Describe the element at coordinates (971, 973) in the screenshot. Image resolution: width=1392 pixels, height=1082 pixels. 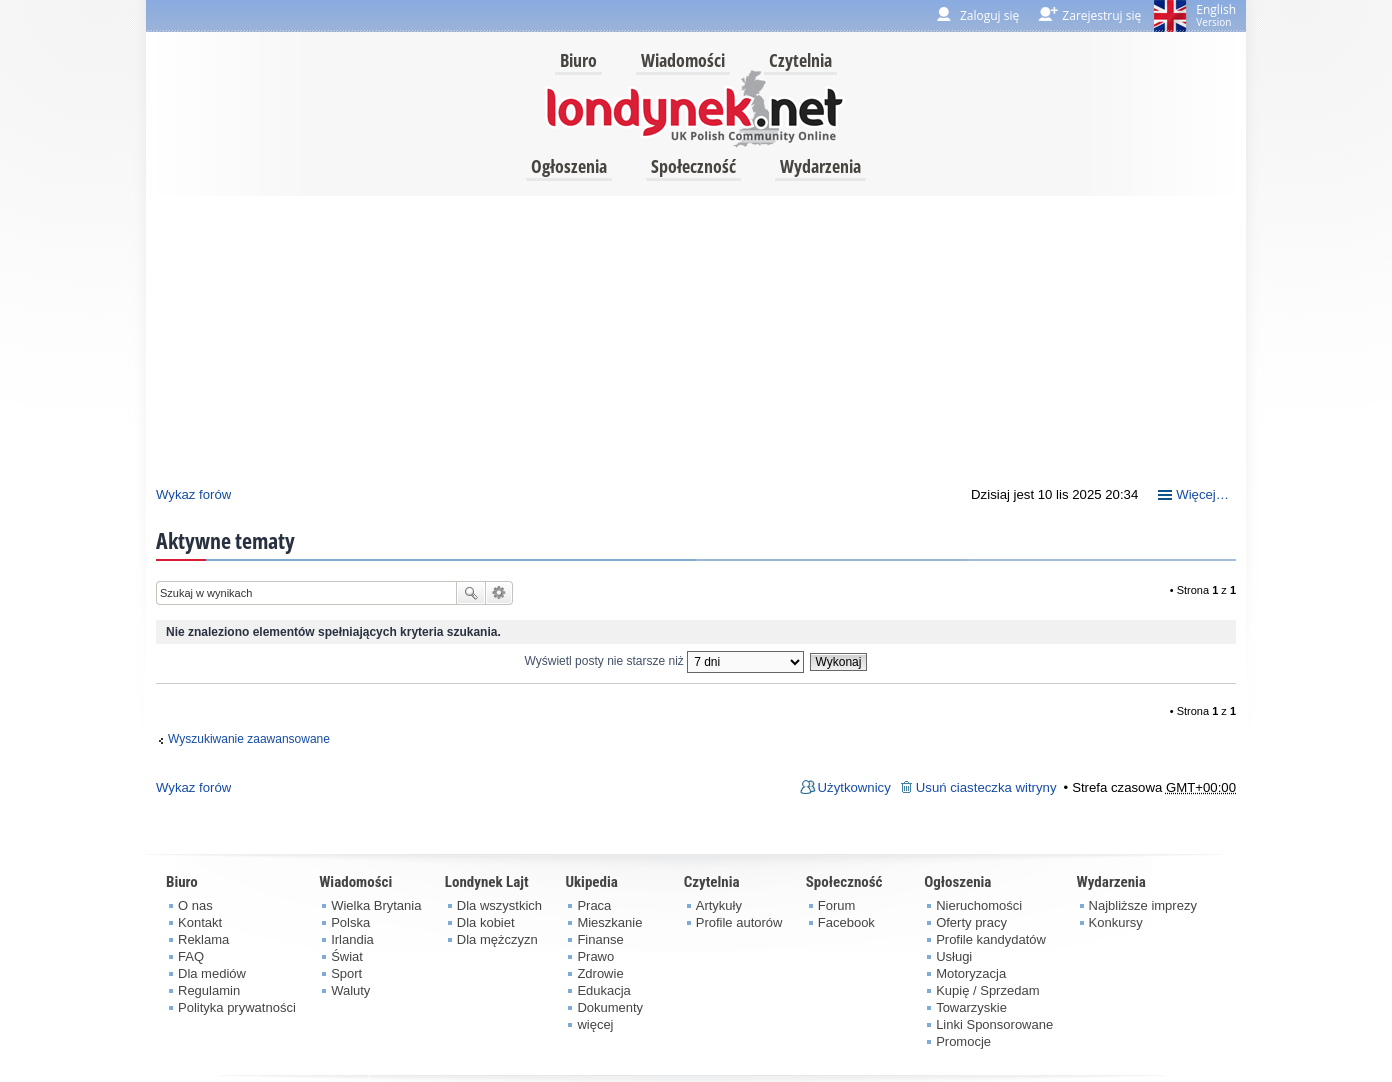
I see `Motoryzacja` at that location.